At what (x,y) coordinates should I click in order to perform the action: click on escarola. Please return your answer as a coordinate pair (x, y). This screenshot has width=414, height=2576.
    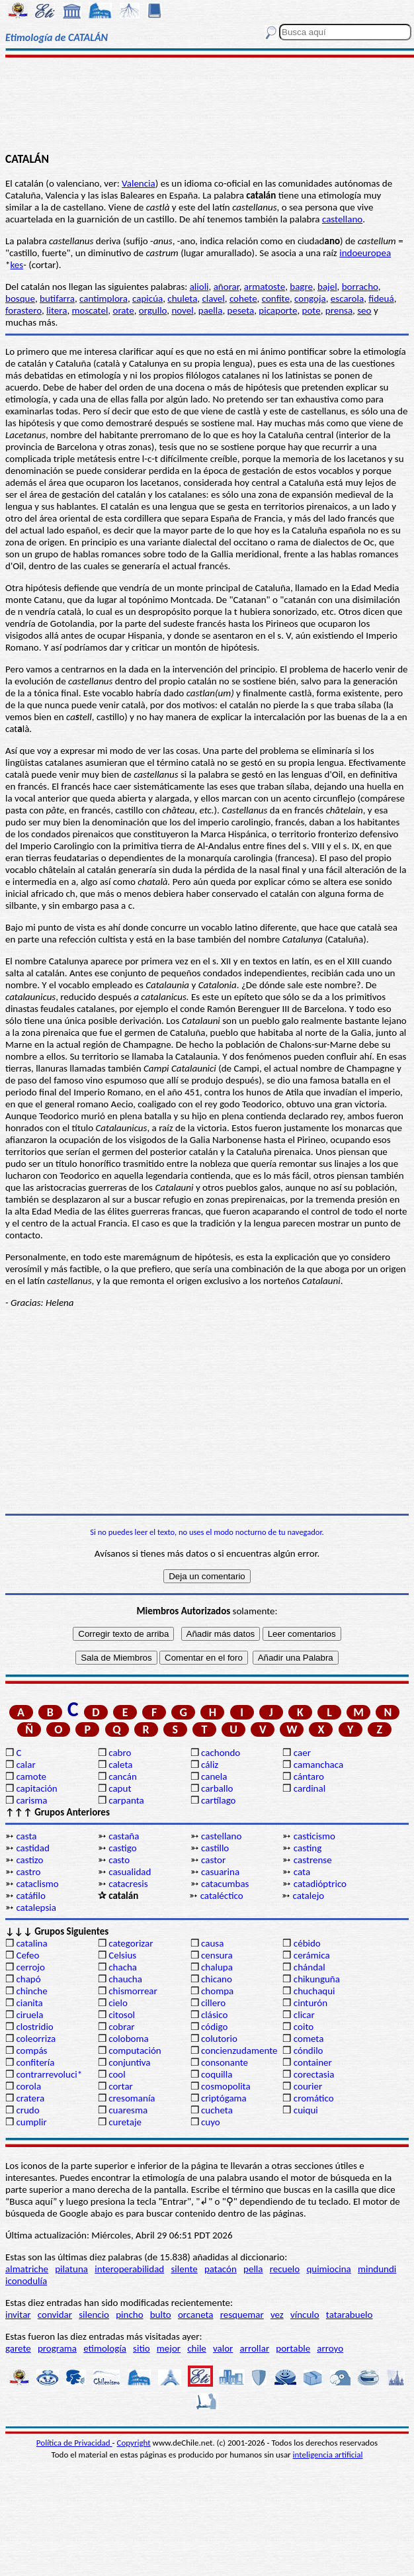
    Looking at the image, I should click on (347, 298).